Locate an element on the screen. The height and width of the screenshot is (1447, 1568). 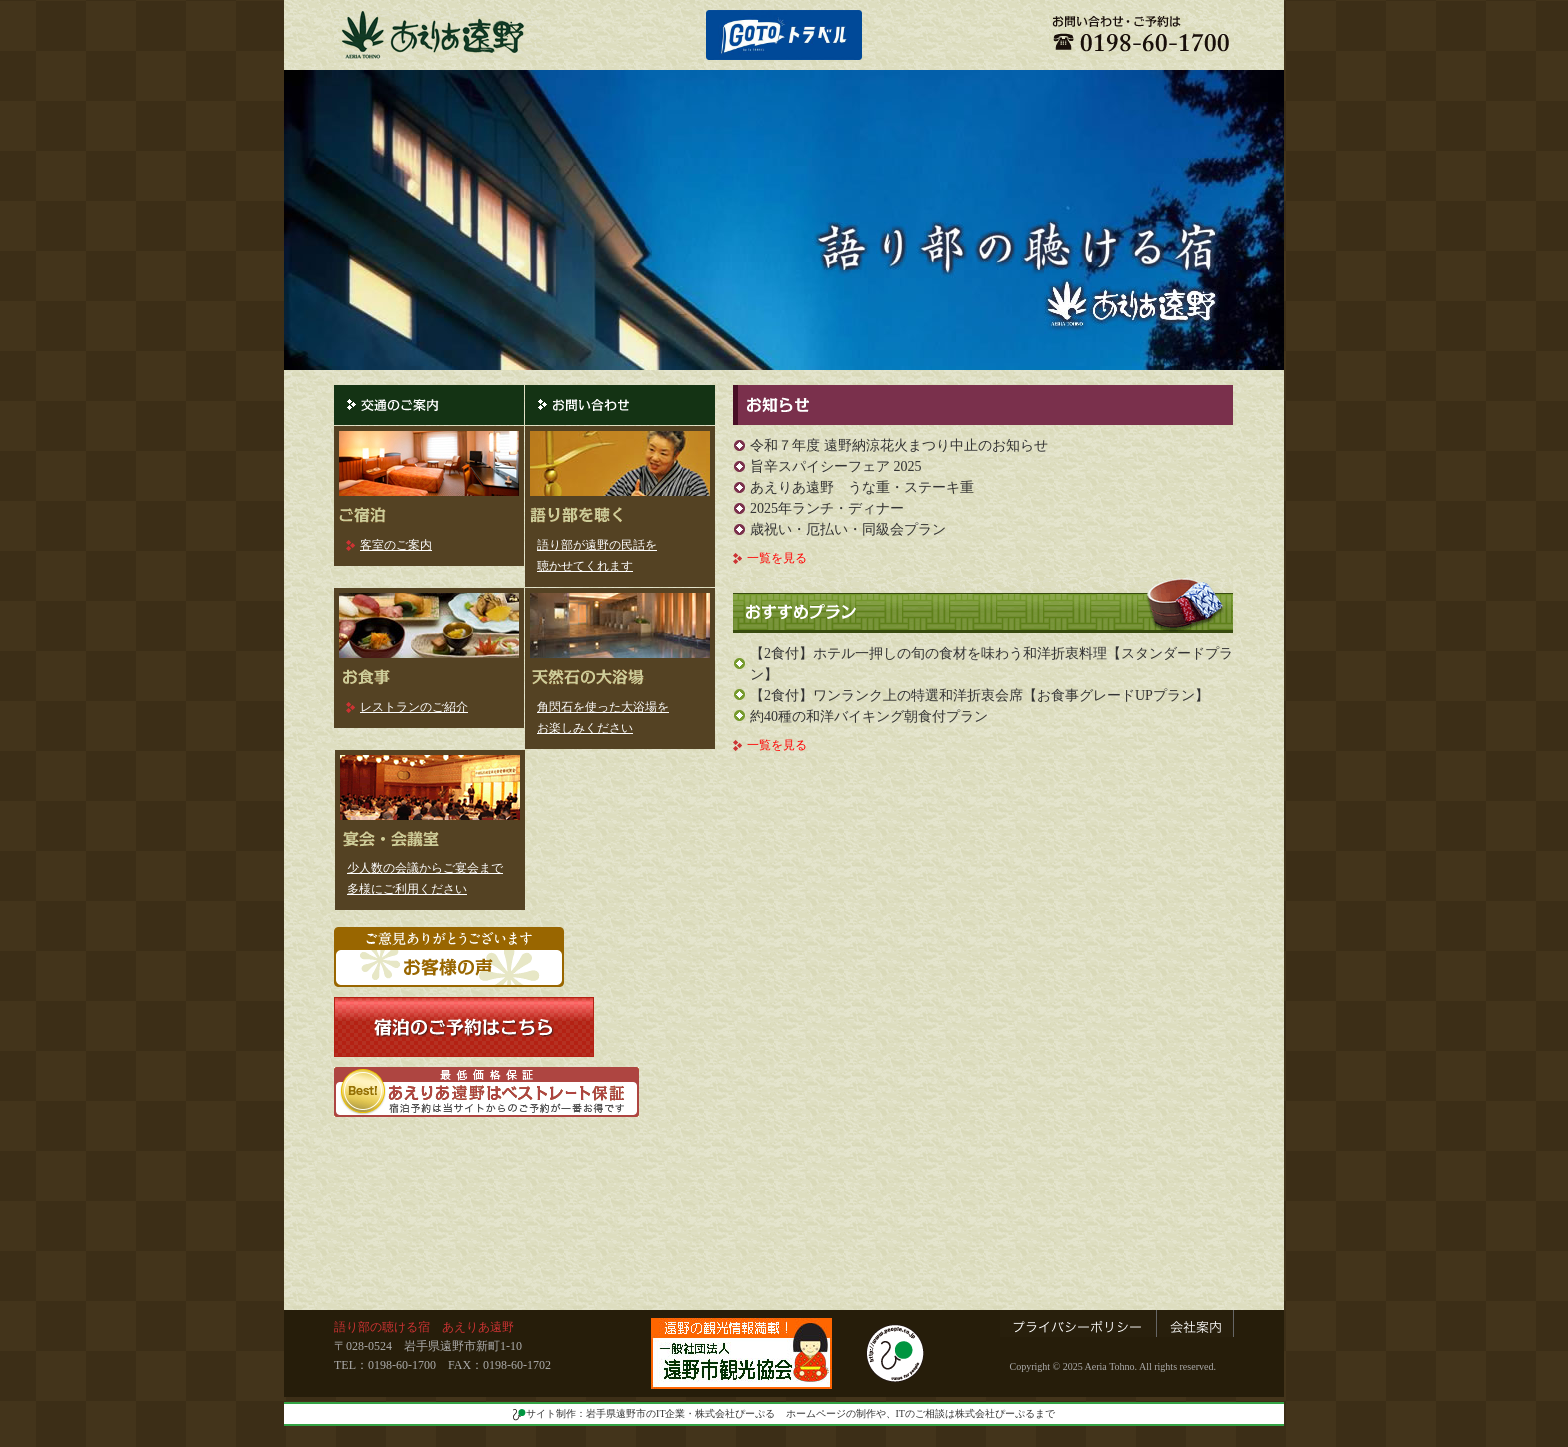
令和７年度 遠野納涼花火まつり中止のお知らせ is located at coordinates (899, 445).